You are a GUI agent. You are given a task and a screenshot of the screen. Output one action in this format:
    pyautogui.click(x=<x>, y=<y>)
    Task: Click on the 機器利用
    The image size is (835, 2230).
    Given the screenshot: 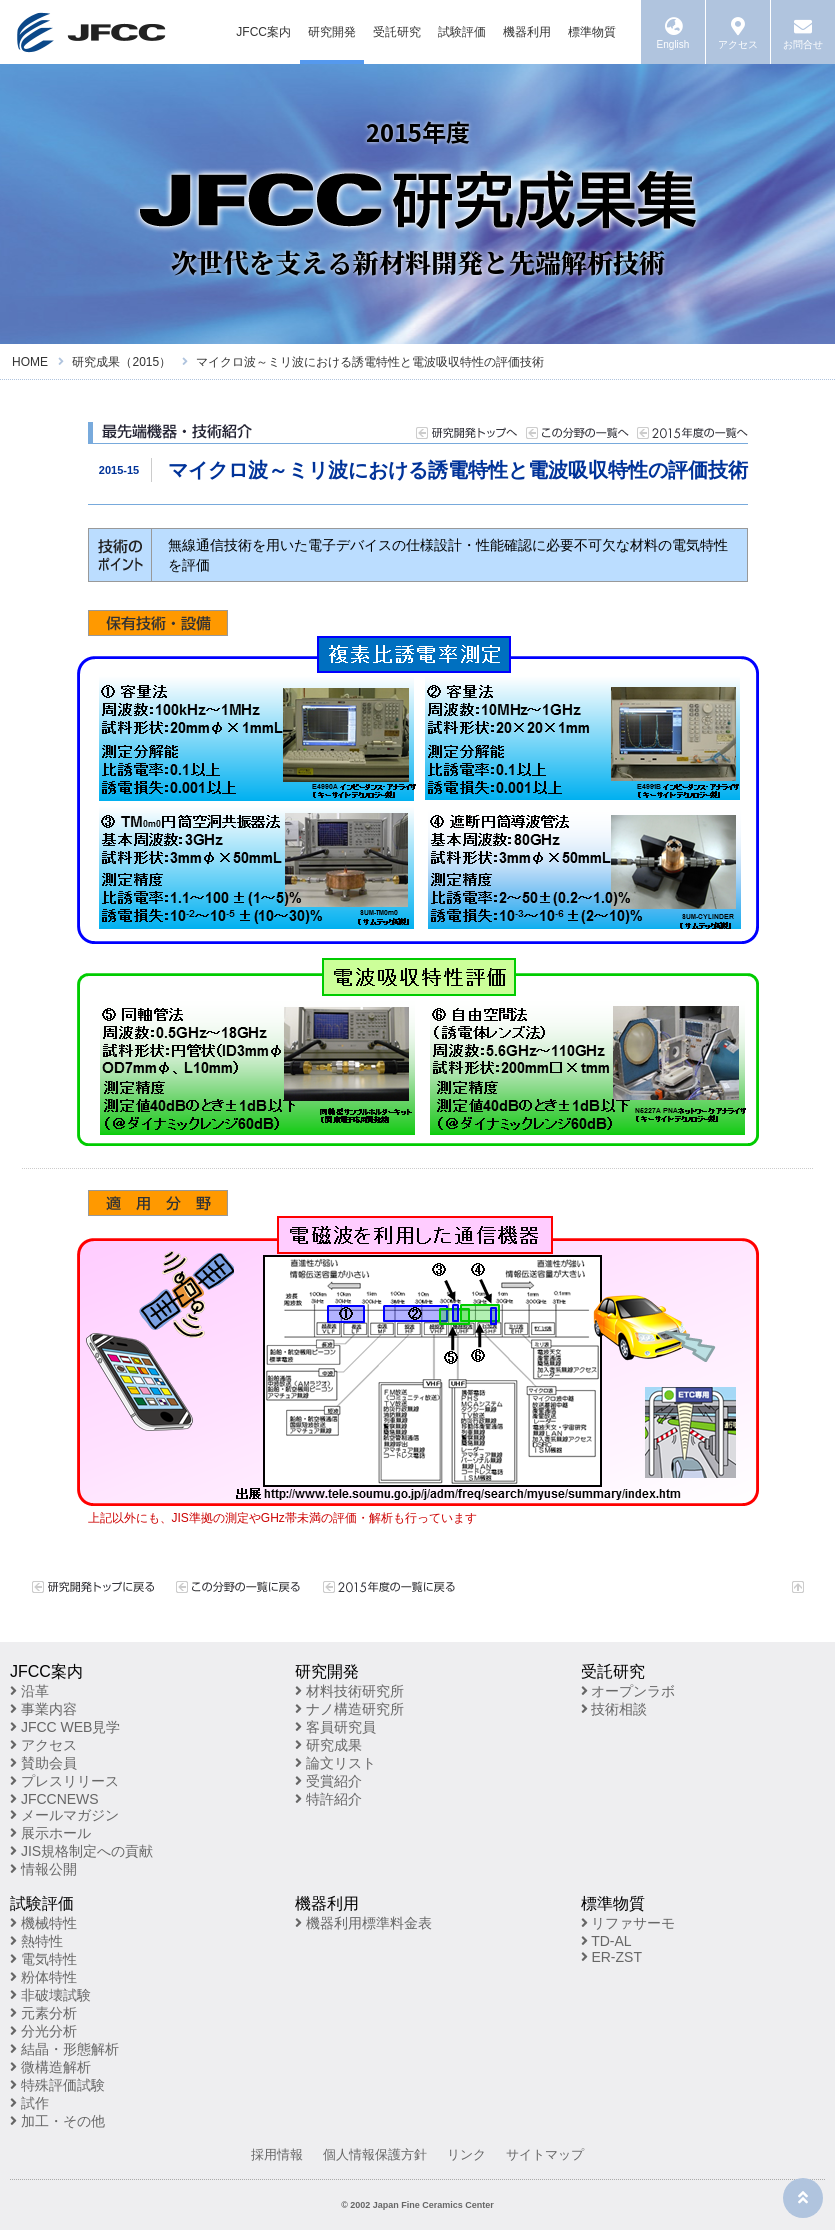 What is the action you would take?
    pyautogui.click(x=527, y=32)
    